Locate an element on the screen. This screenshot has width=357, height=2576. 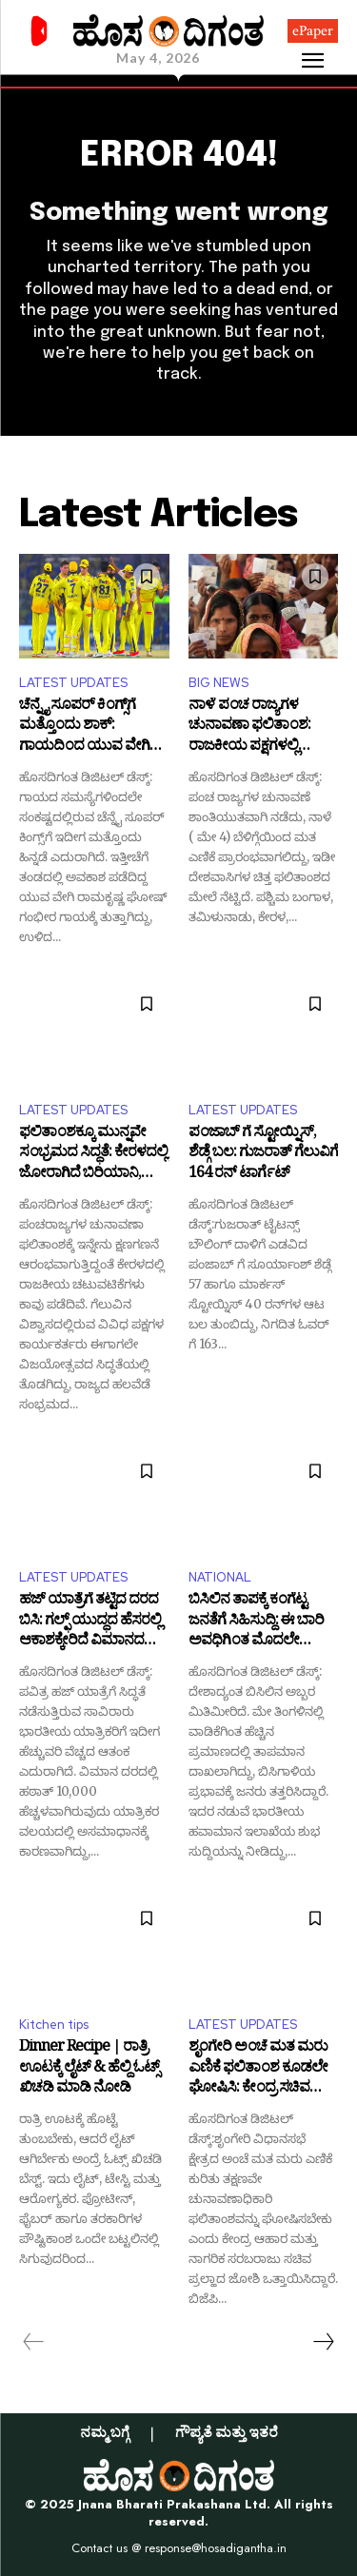
ಶೃಂಗೇರಿ ಅಂಚೆ ಮತ ಮರು ಎಣಿಕೆ ಫಲಿತಾಂಶ ಕೂಡಲೇ ಘೋಷಿಸಿ: ಕೇಂದ್ರ ಸಚಿವ ಜೋಶಿ ಆಗ್ರಹ is located at coordinates (257, 2069).